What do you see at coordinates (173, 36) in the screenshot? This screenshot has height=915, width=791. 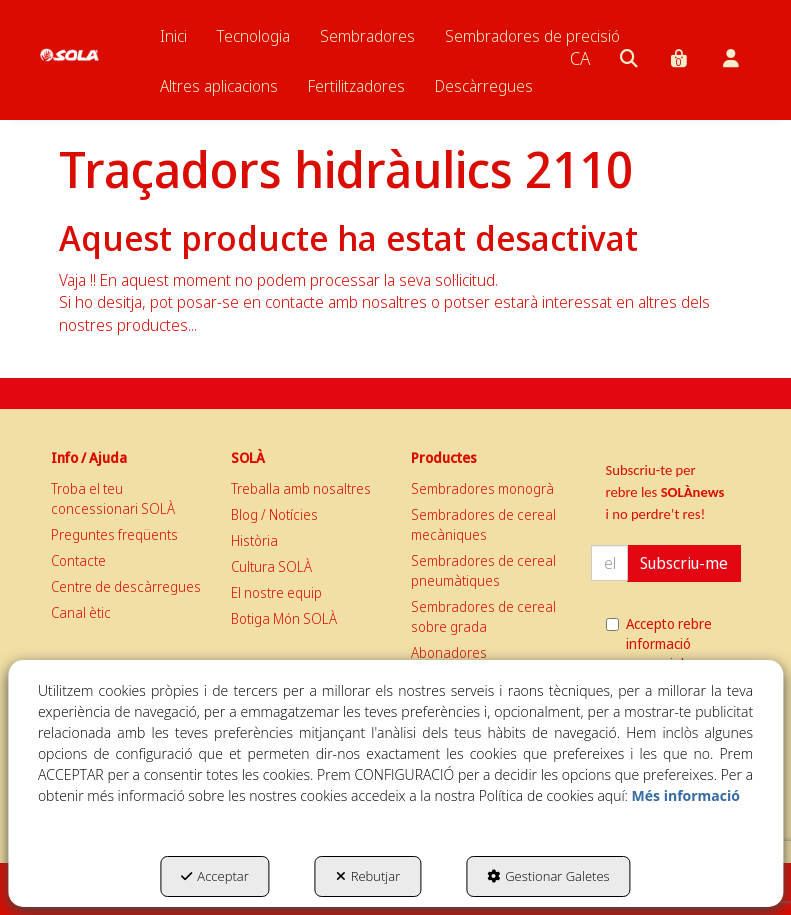 I see `[menuitem]` at bounding box center [173, 36].